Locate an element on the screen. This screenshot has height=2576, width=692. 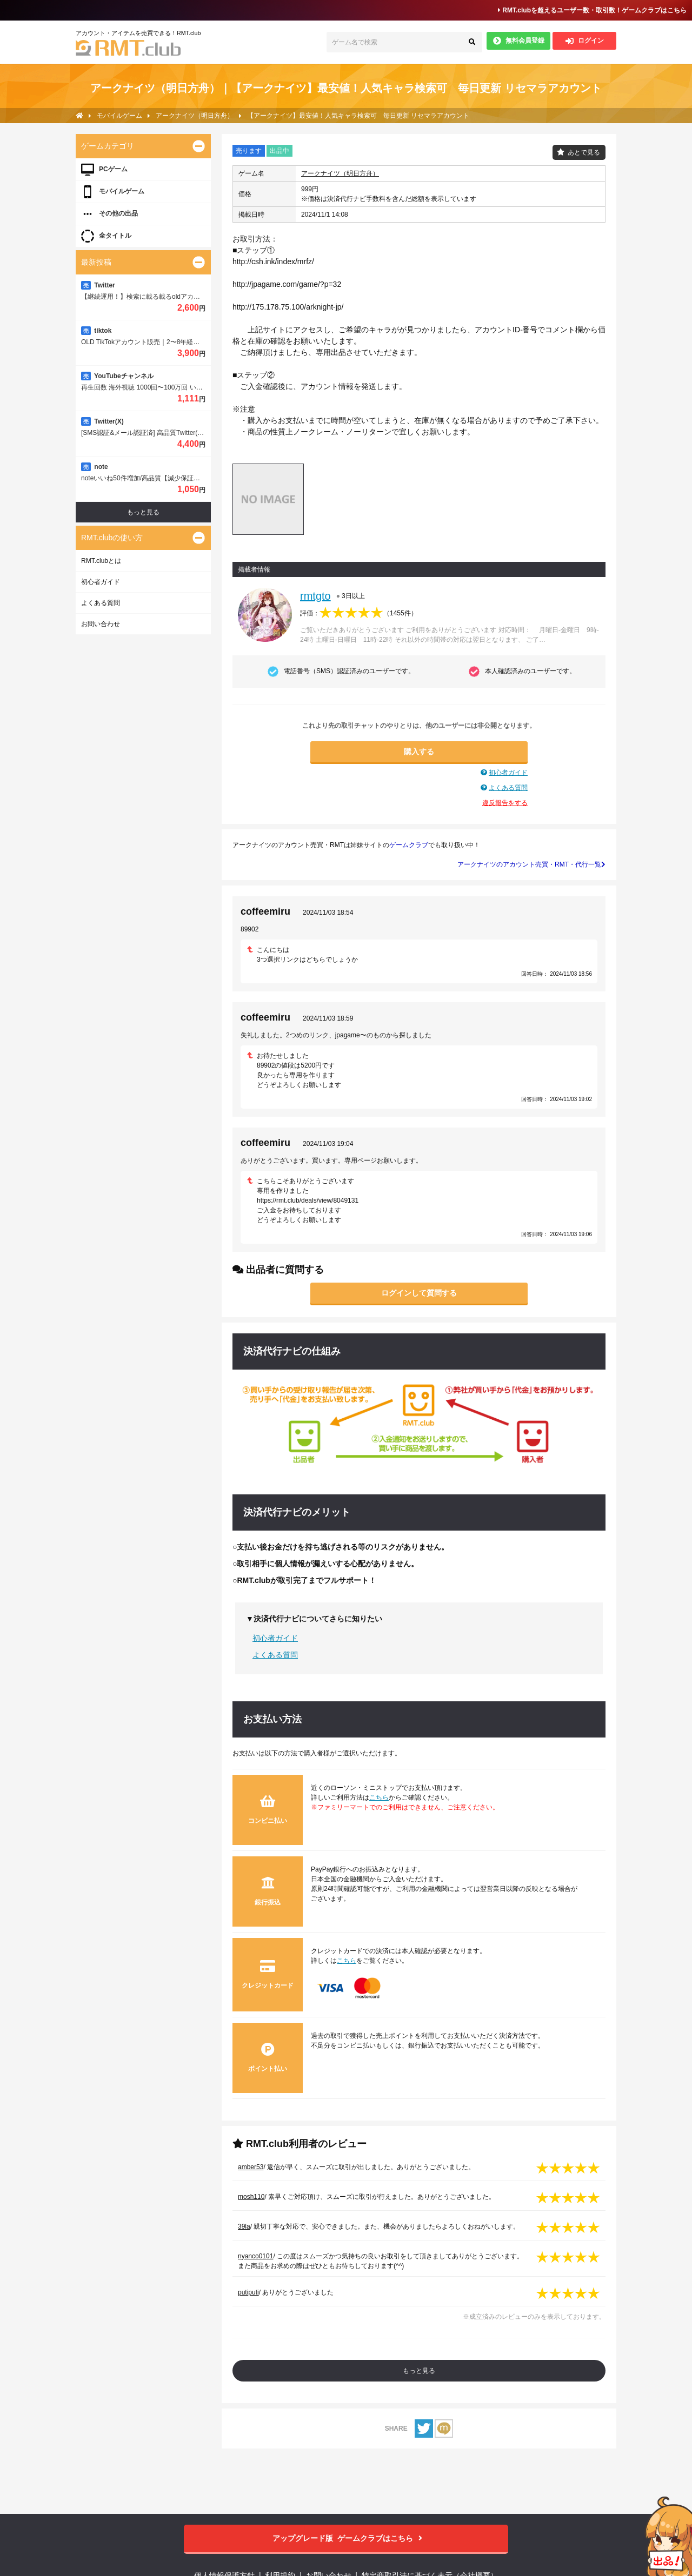
ログインして質問する is located at coordinates (419, 1293).